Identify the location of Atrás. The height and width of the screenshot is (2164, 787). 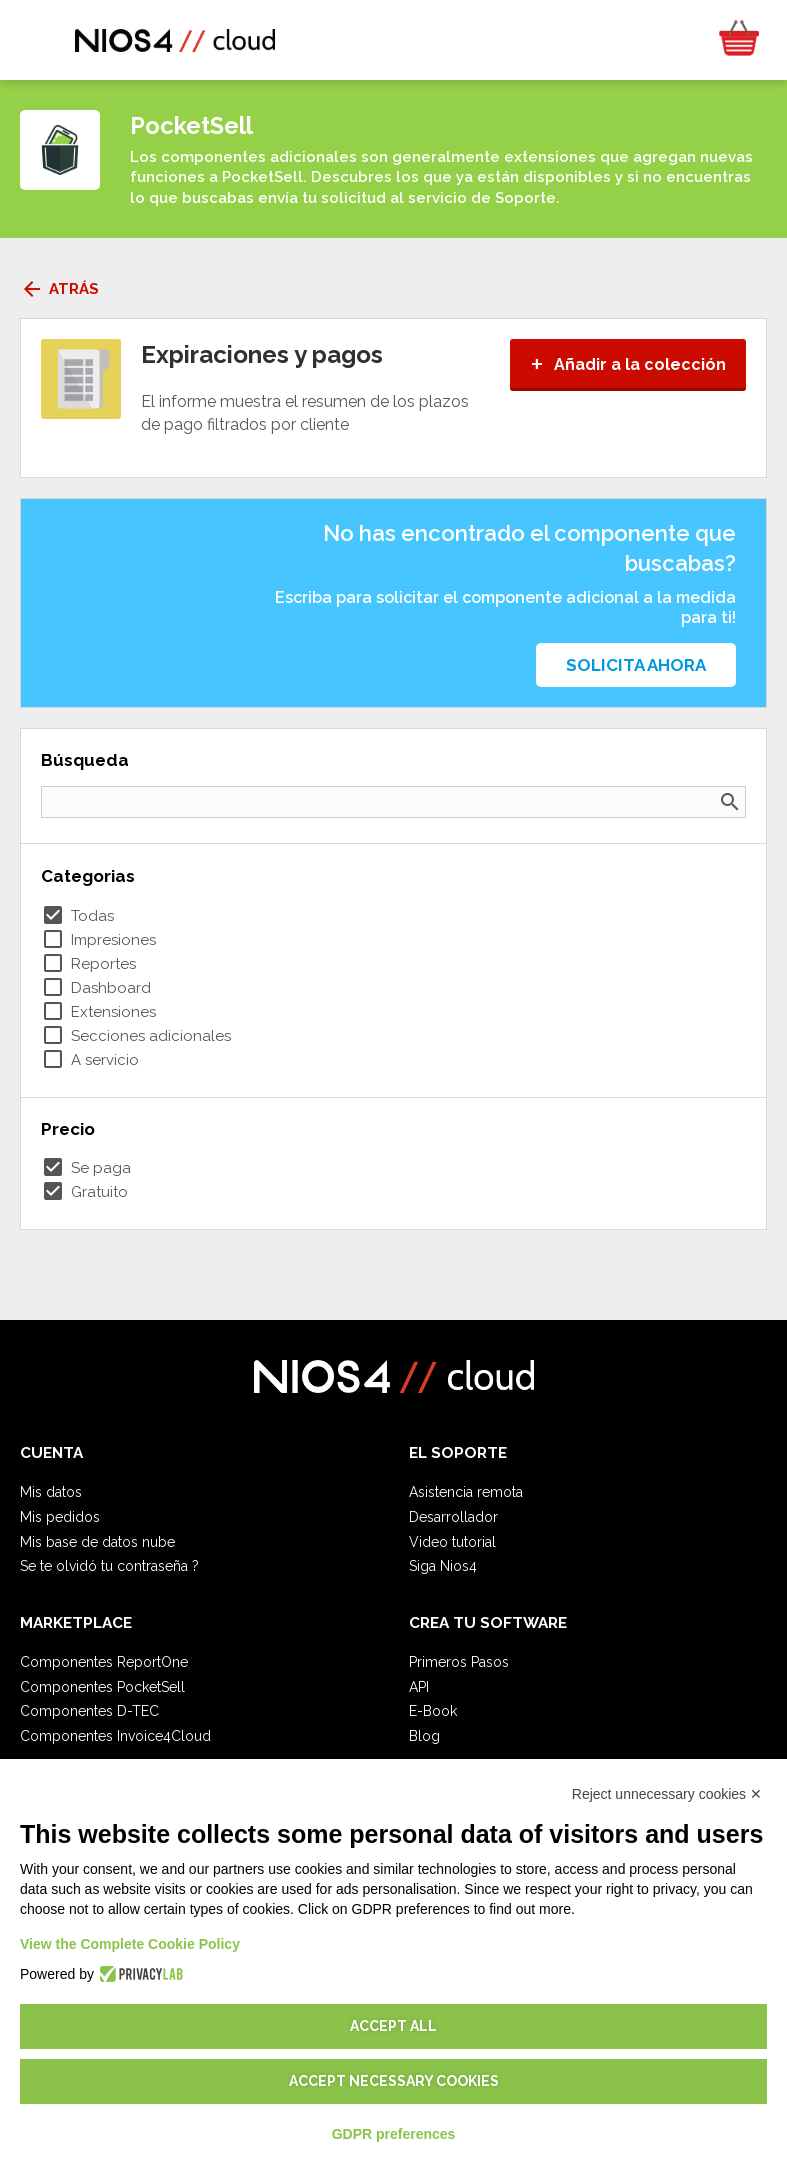
(59, 289).